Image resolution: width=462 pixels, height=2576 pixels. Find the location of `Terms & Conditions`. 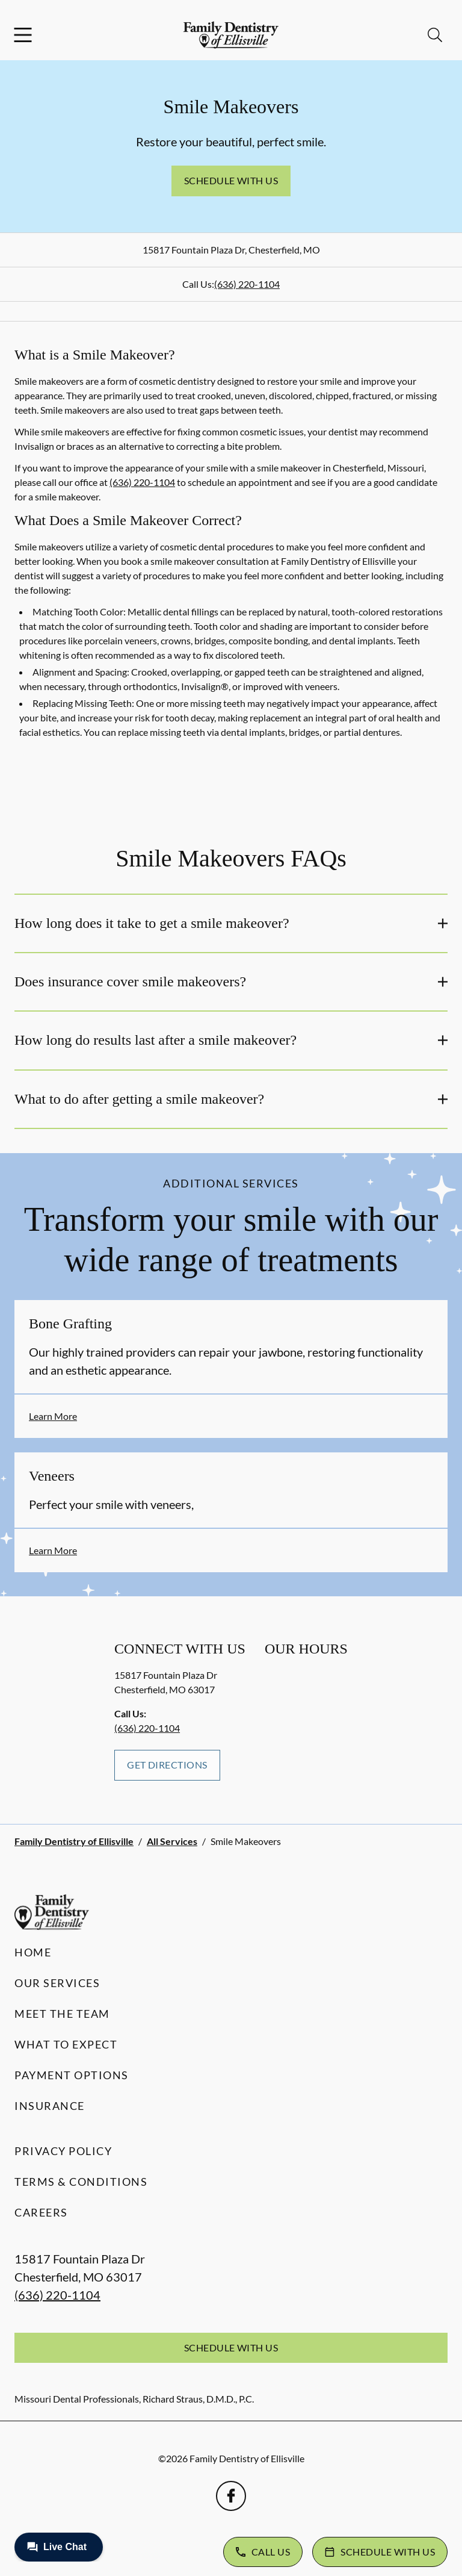

Terms & Conditions is located at coordinates (80, 2181).